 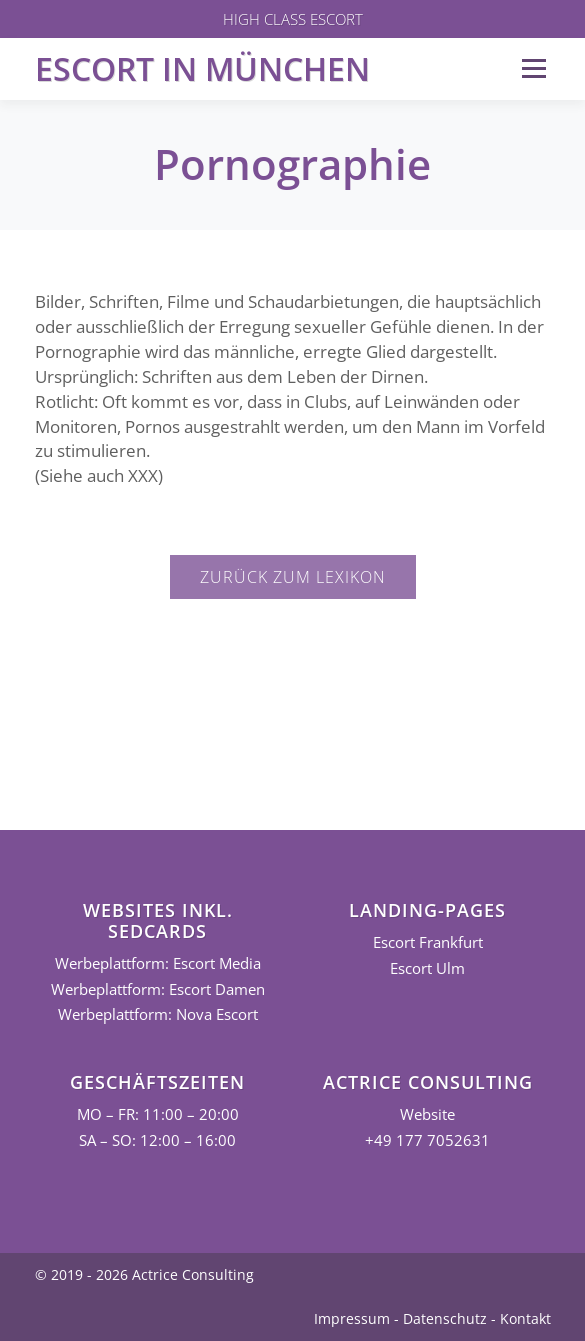 I want to click on Zurück zum Lexikon, so click(x=293, y=577).